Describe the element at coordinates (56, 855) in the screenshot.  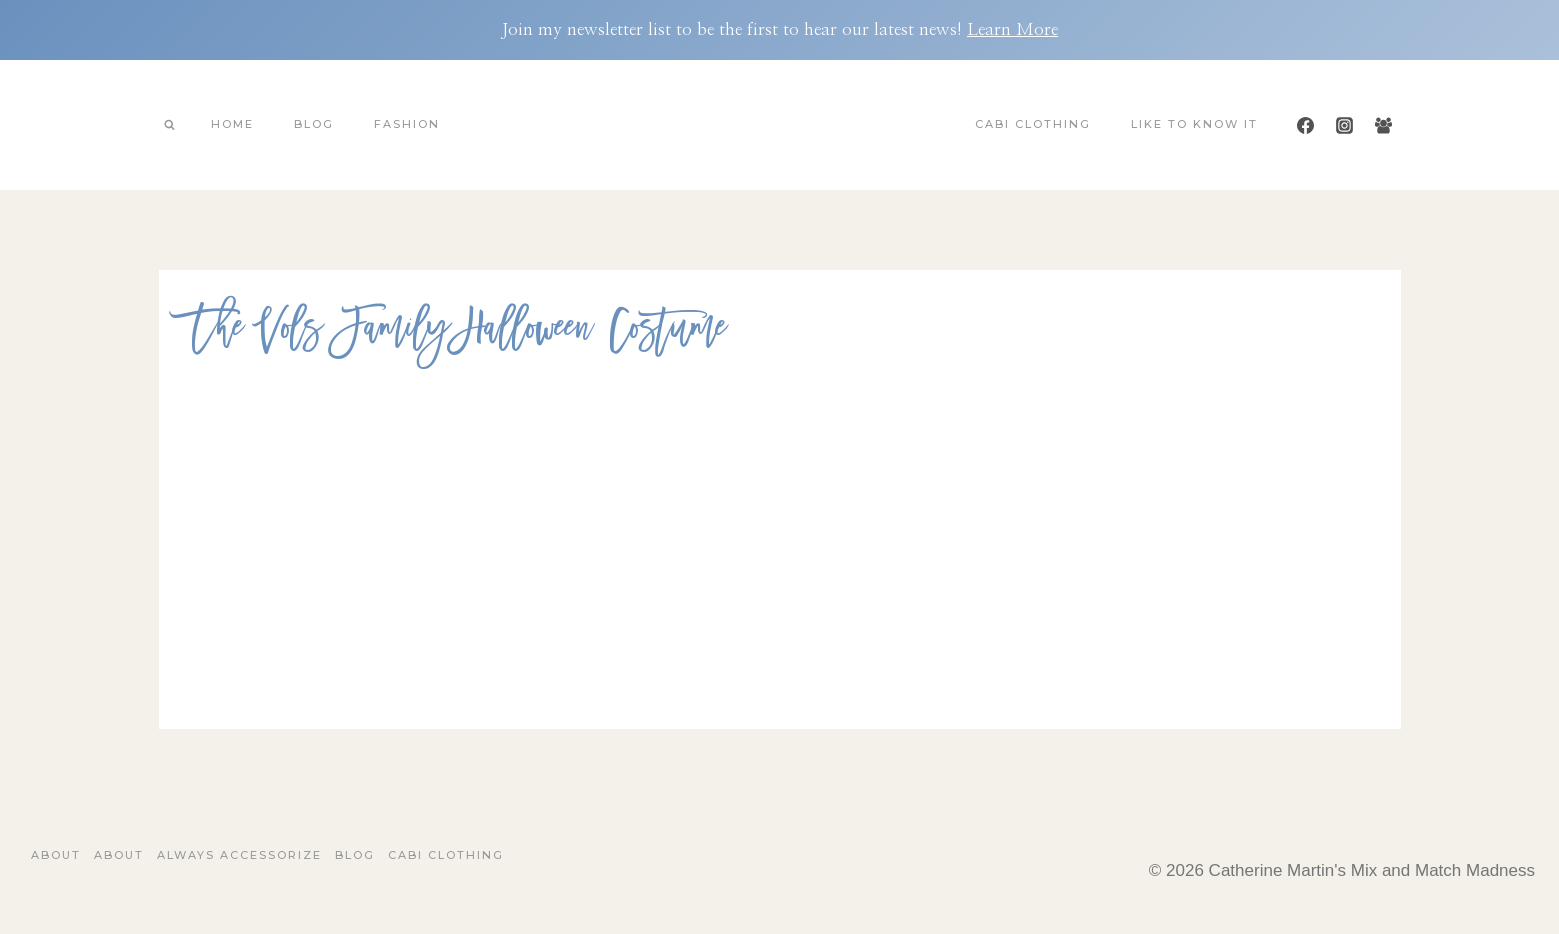
I see `About` at that location.